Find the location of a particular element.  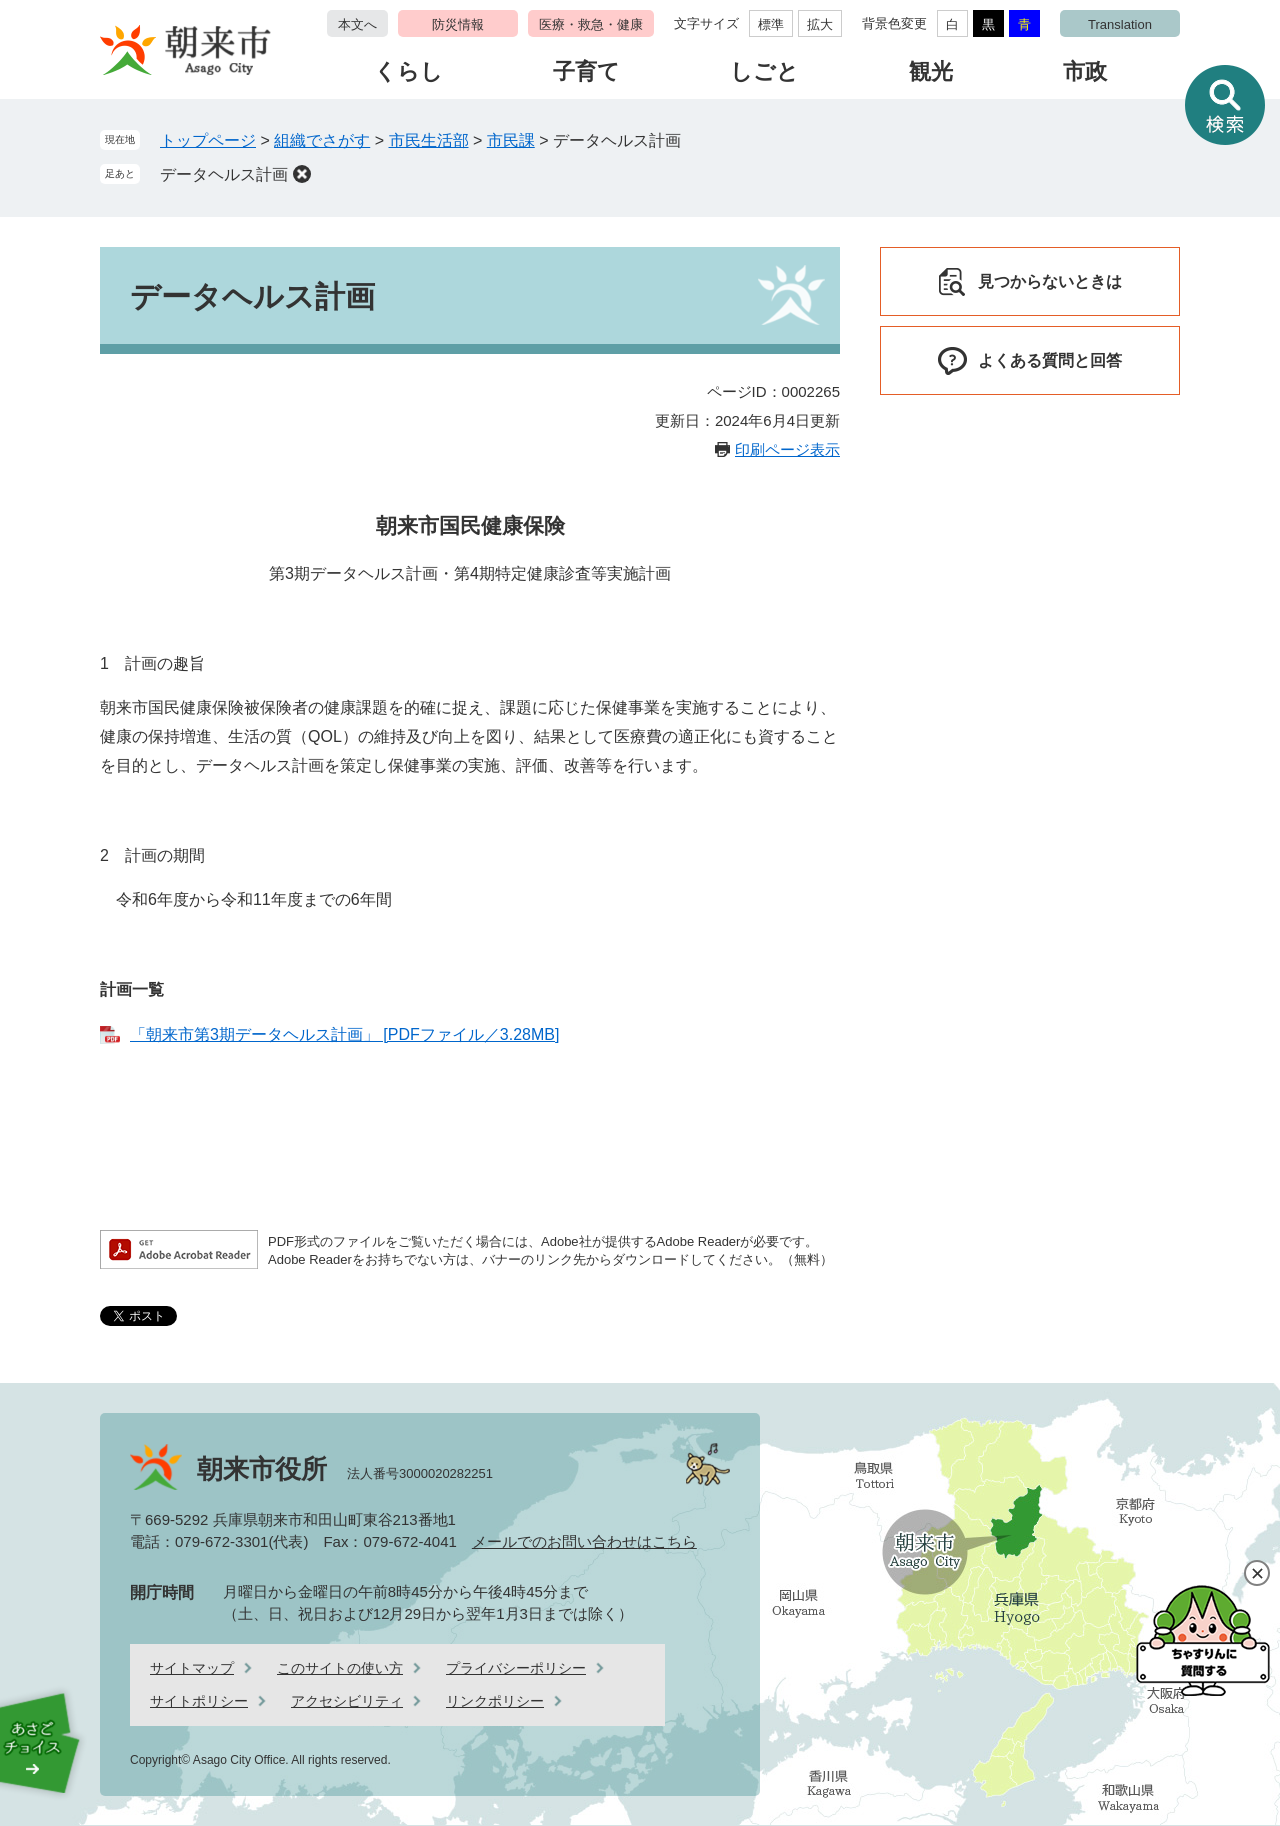

しごと is located at coordinates (764, 71).